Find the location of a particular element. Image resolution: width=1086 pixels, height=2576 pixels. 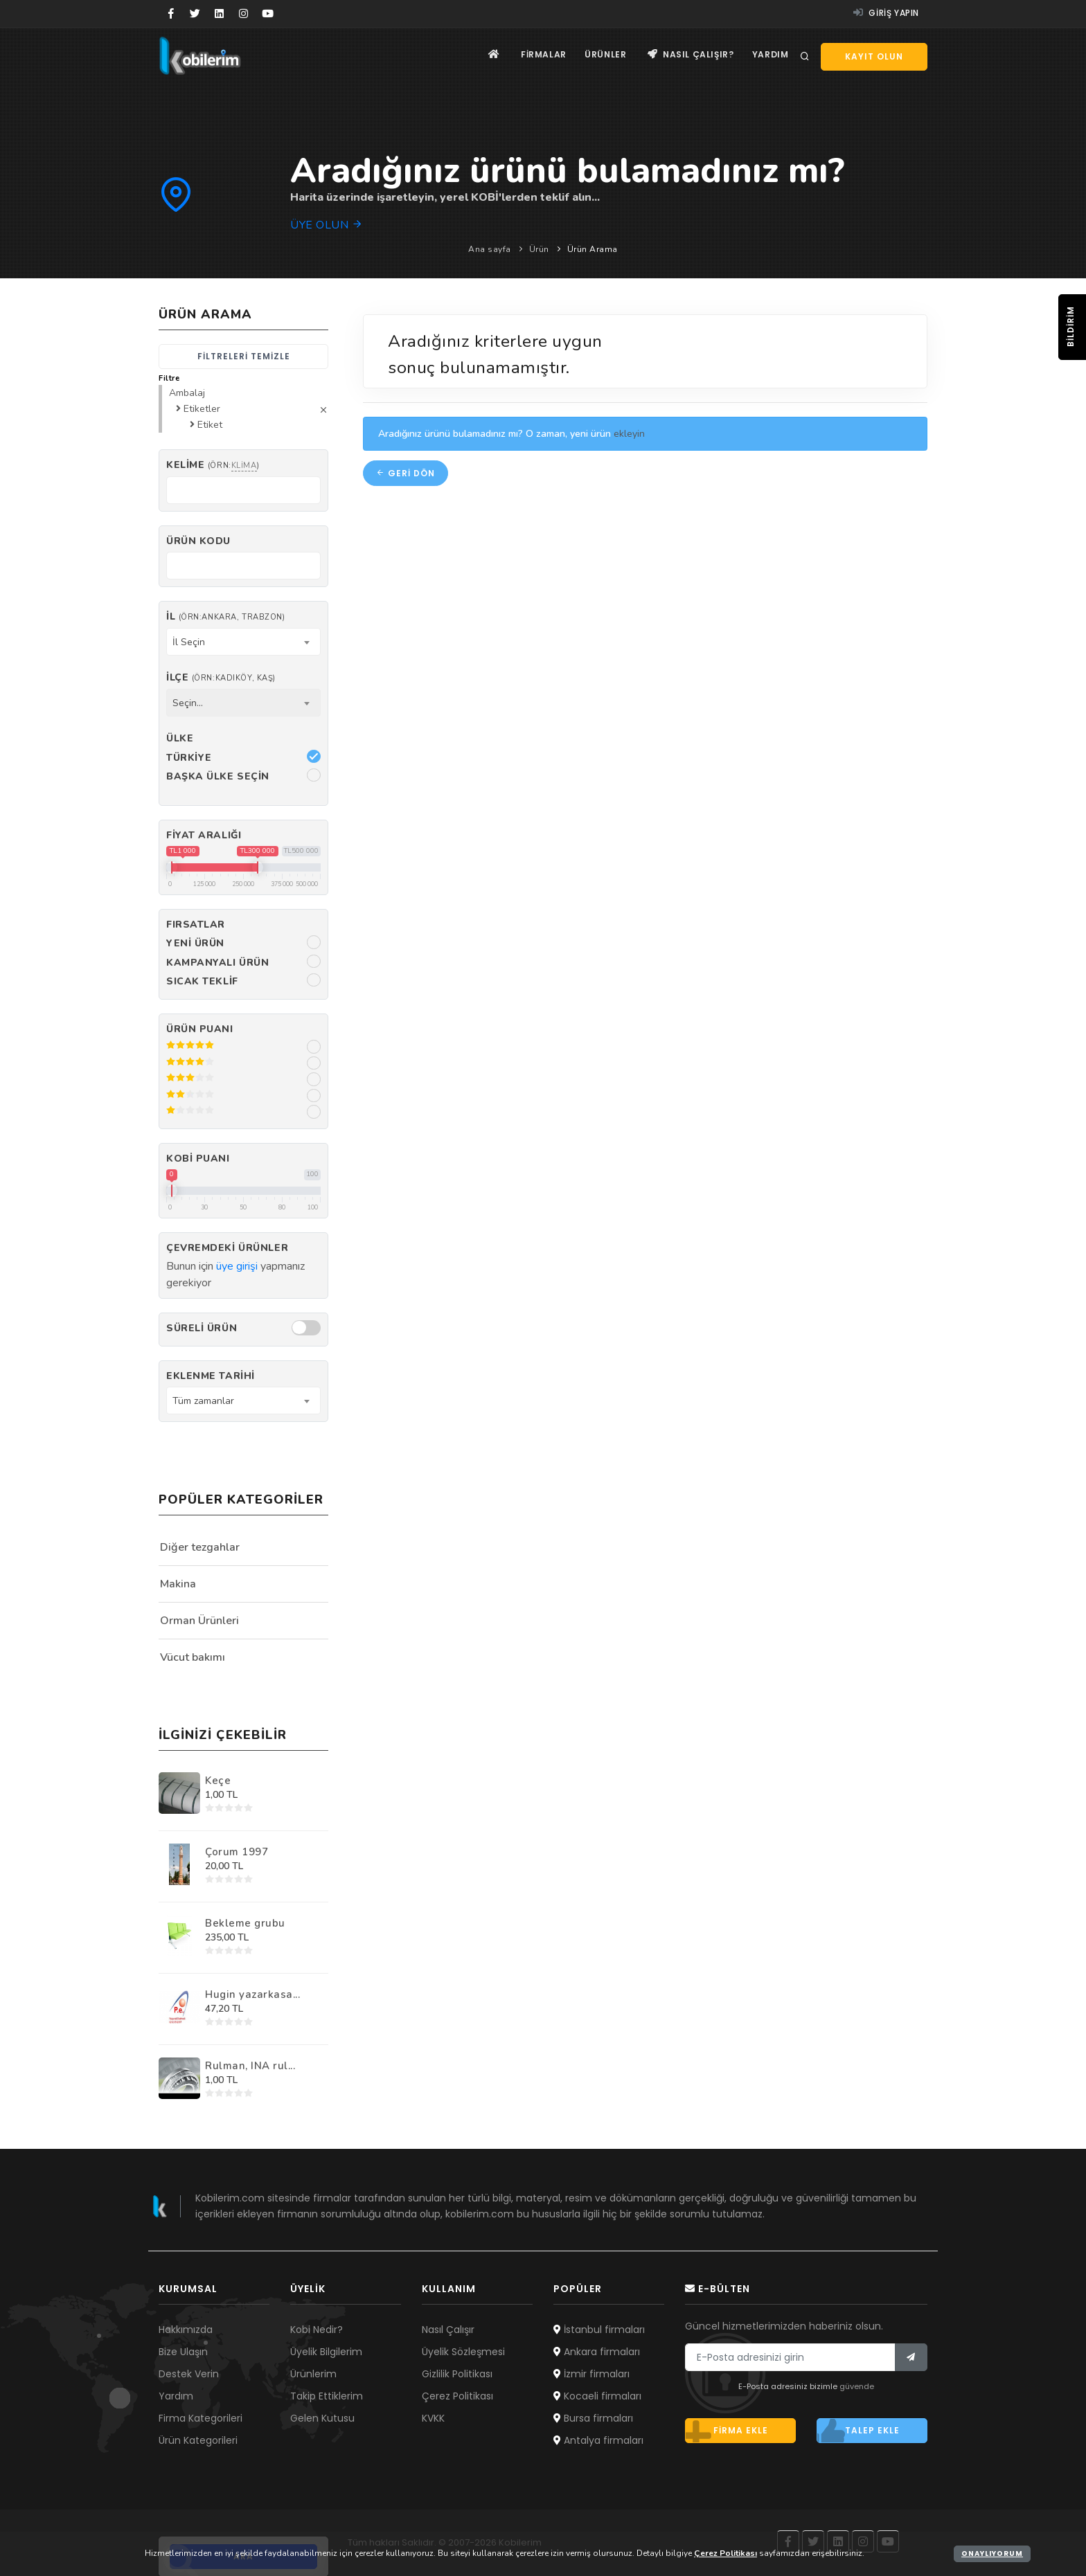

Firma Kategorileri is located at coordinates (200, 2418).